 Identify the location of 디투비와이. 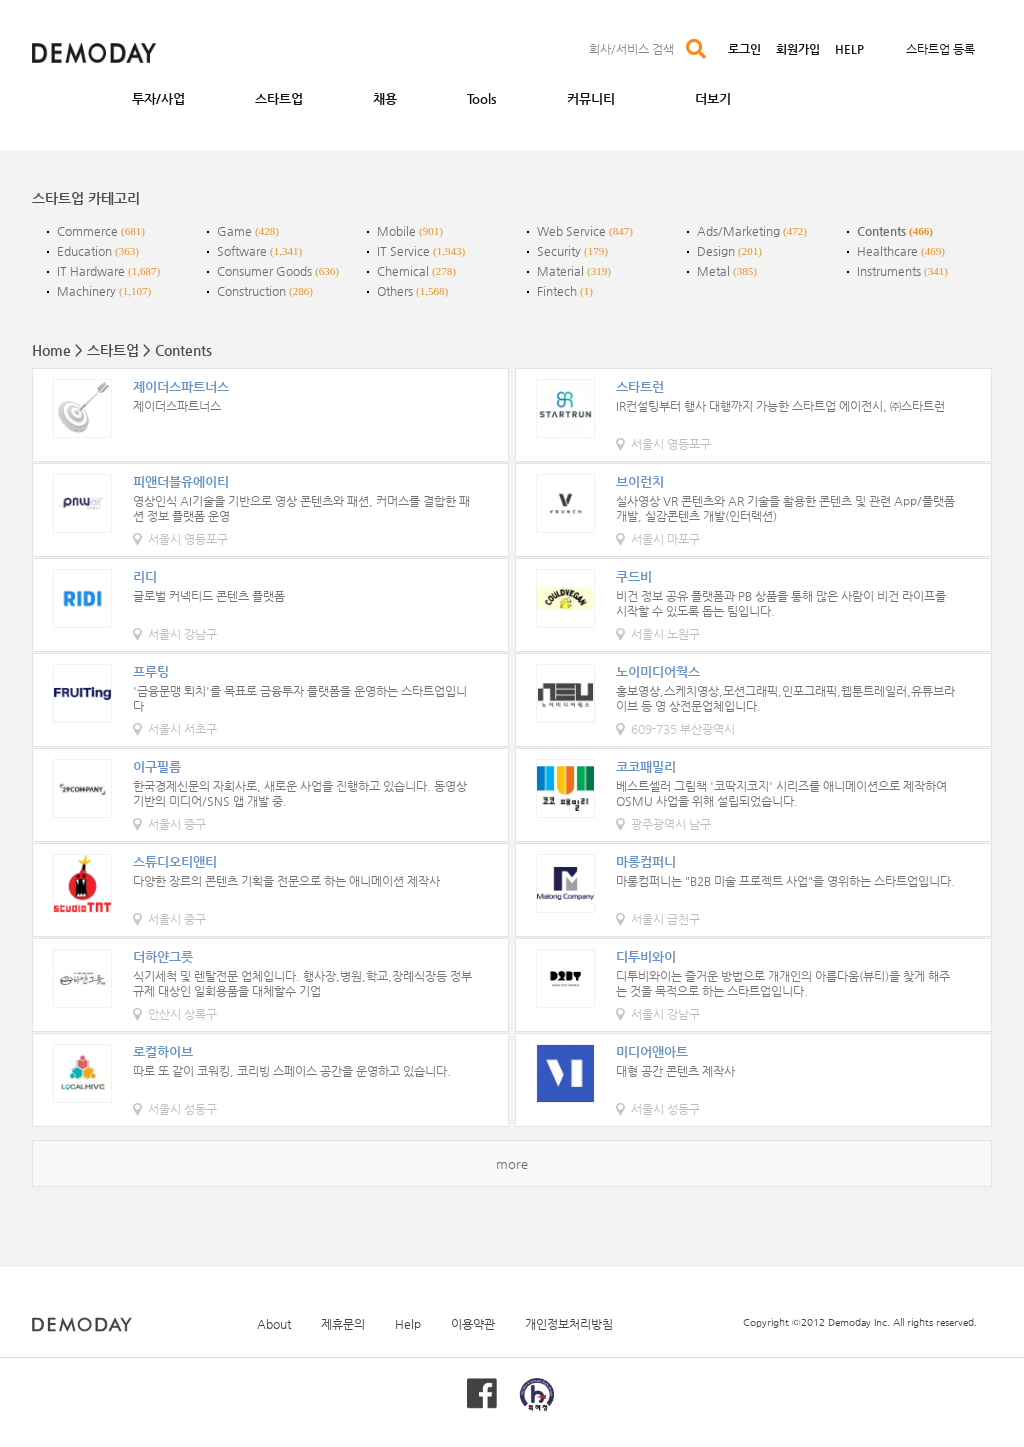
(646, 956).